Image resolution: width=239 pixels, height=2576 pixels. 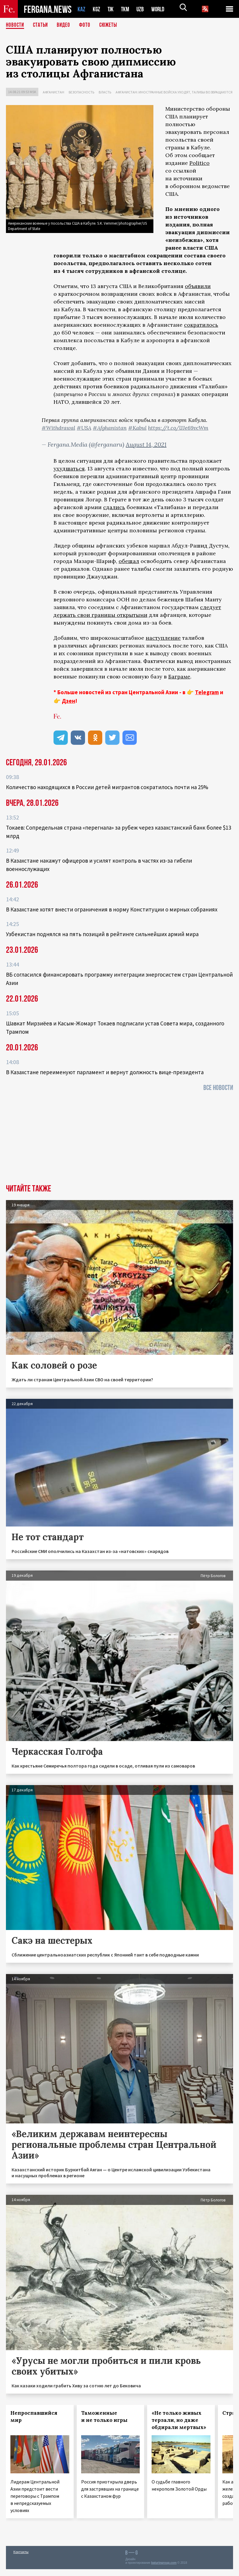 I want to click on наступление, so click(x=163, y=637).